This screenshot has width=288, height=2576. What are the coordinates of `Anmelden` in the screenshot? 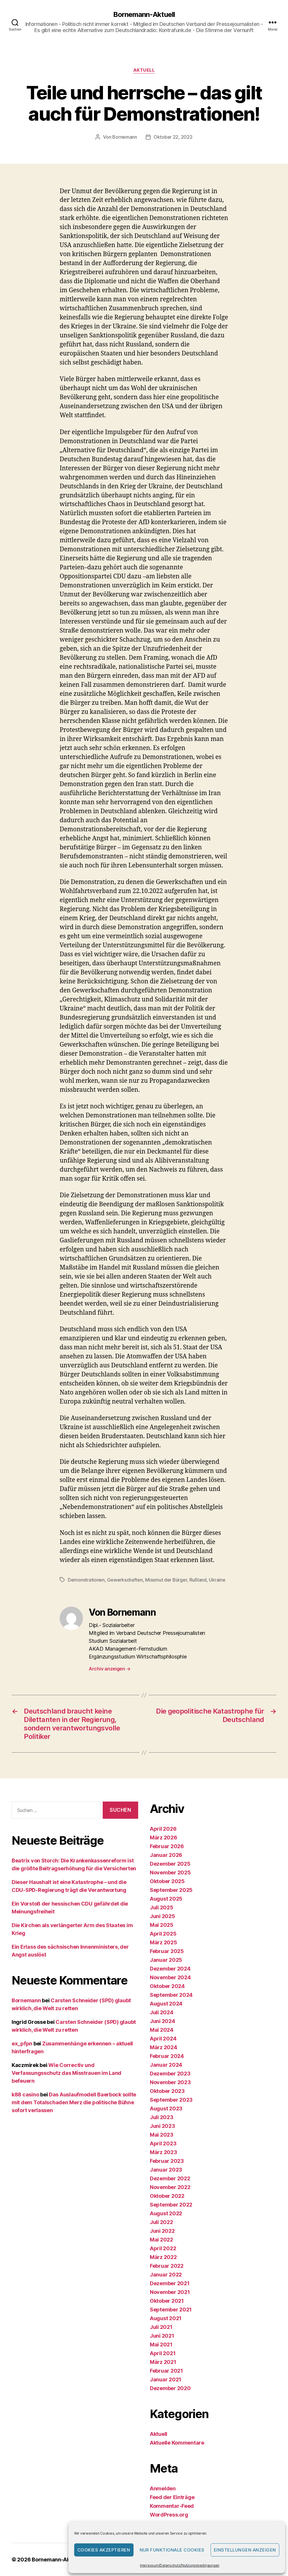 It's located at (163, 2488).